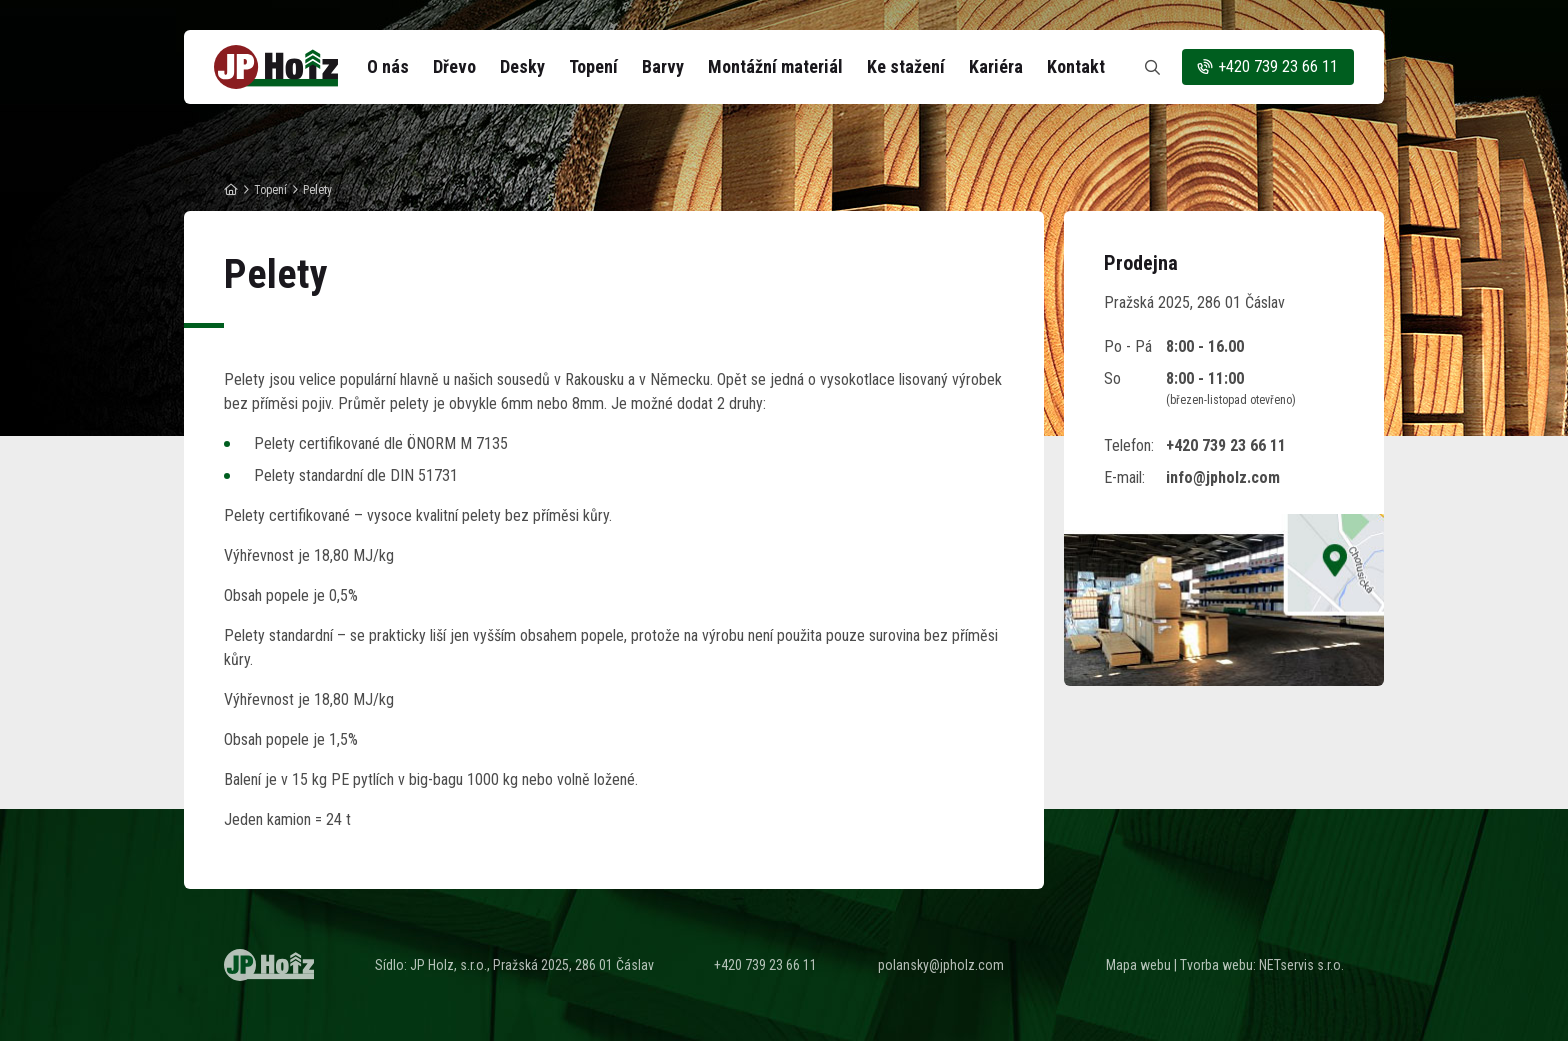 This screenshot has height=1041, width=1568. What do you see at coordinates (1223, 477) in the screenshot?
I see `info@jpholz.com` at bounding box center [1223, 477].